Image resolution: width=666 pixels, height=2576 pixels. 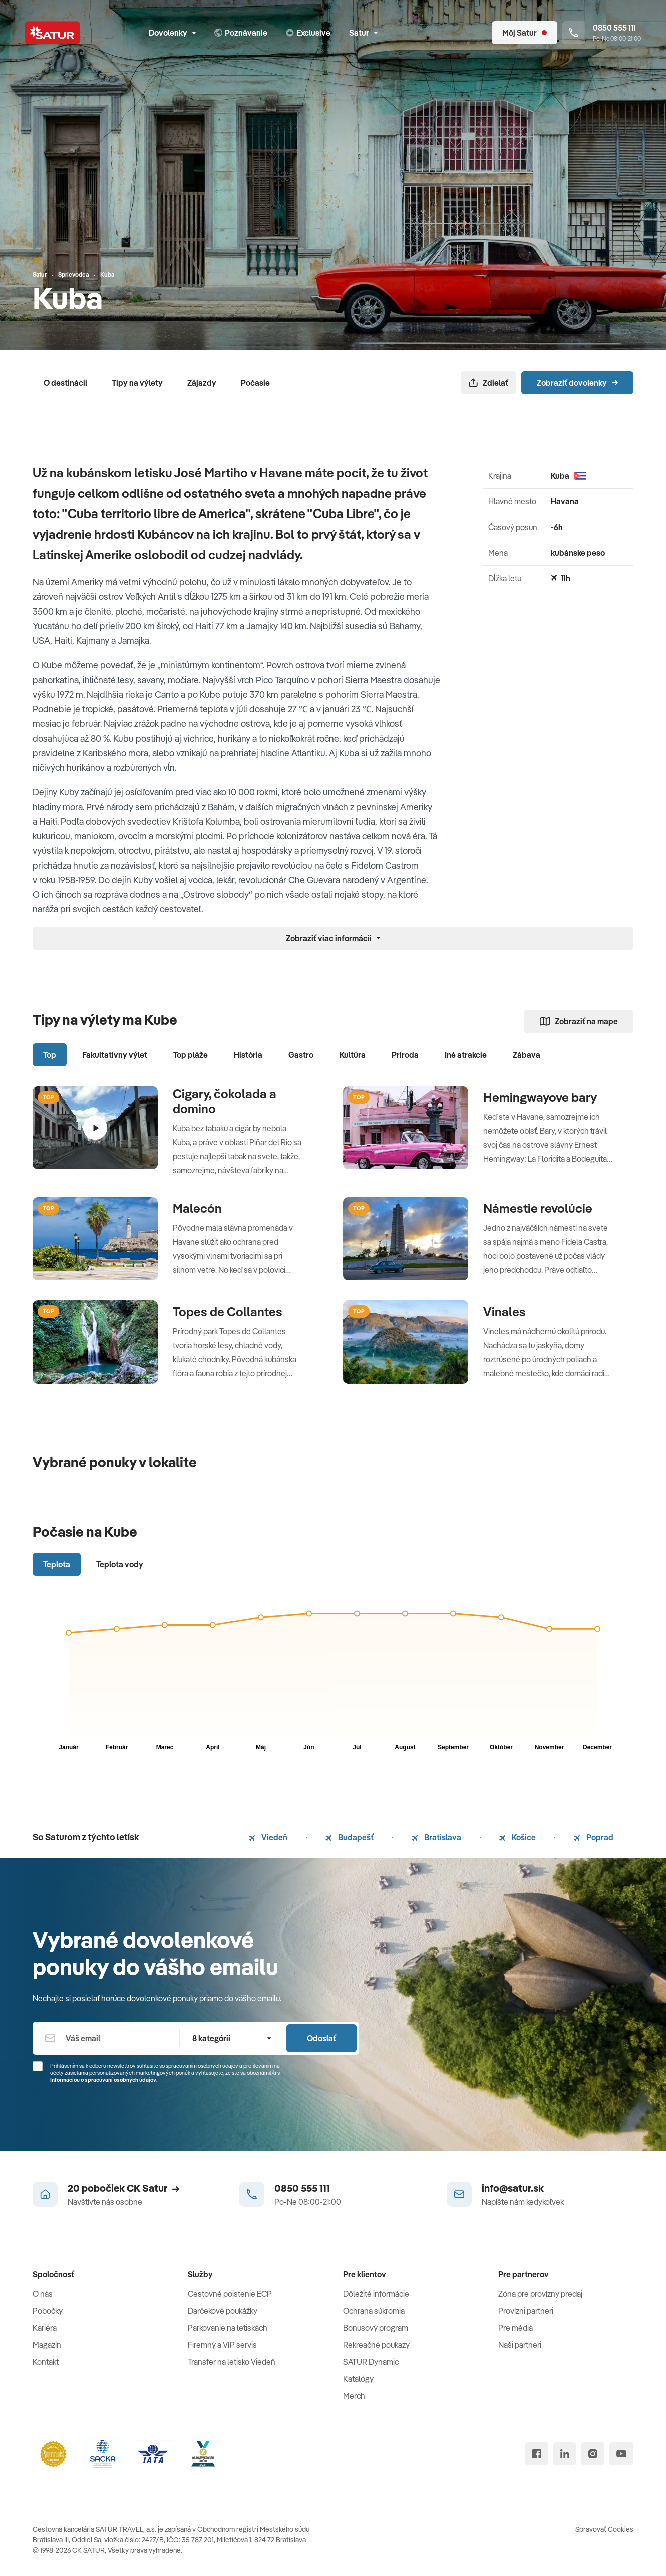 I want to click on Dôležité informácie, so click(x=376, y=2294).